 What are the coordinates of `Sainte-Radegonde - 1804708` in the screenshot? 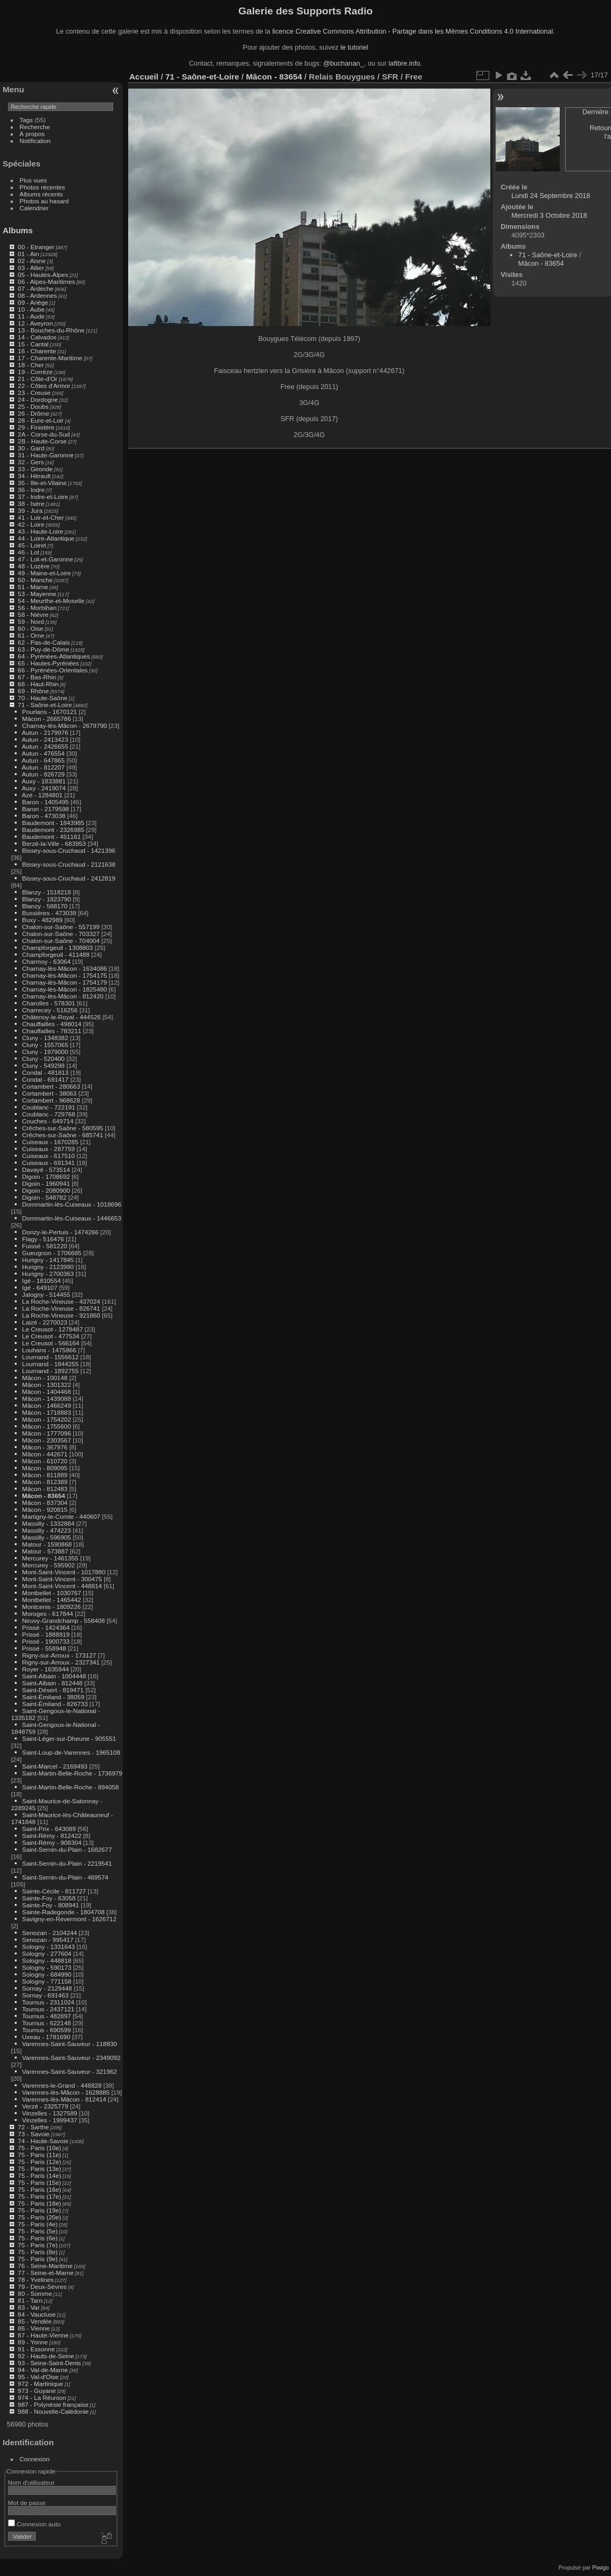 It's located at (63, 1911).